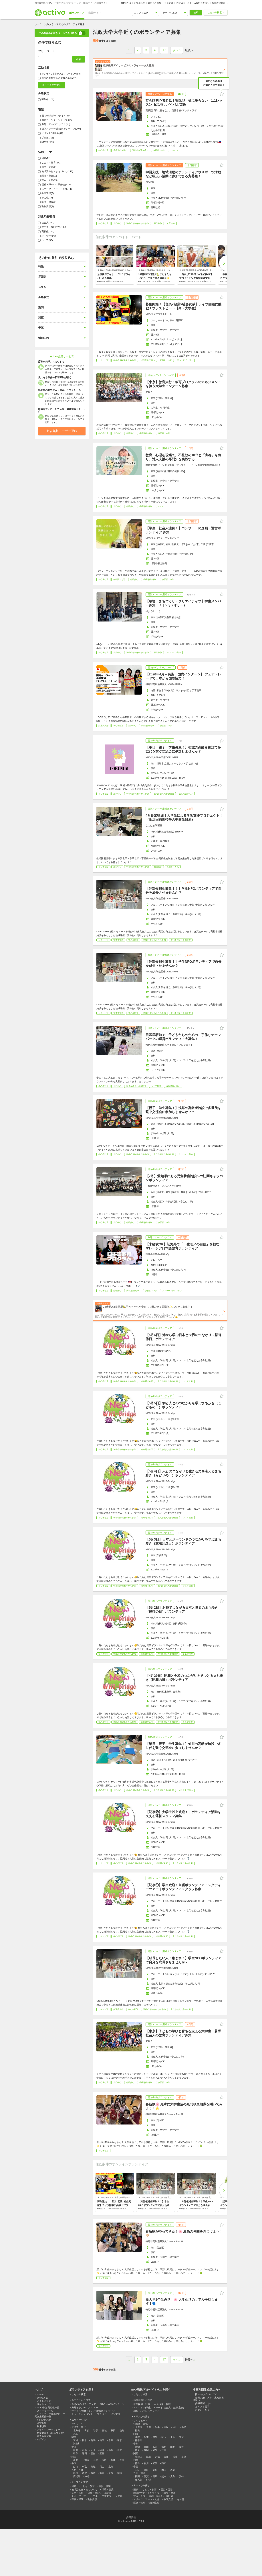  Describe the element at coordinates (75, 2504) in the screenshot. I see `岐阜` at that location.